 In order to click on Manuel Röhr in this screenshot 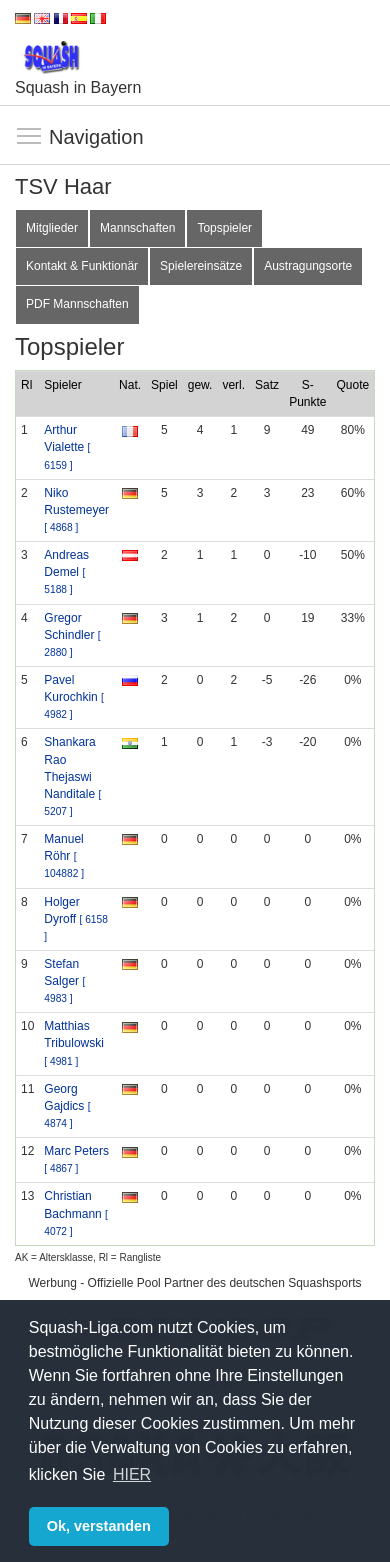, I will do `click(64, 855)`.